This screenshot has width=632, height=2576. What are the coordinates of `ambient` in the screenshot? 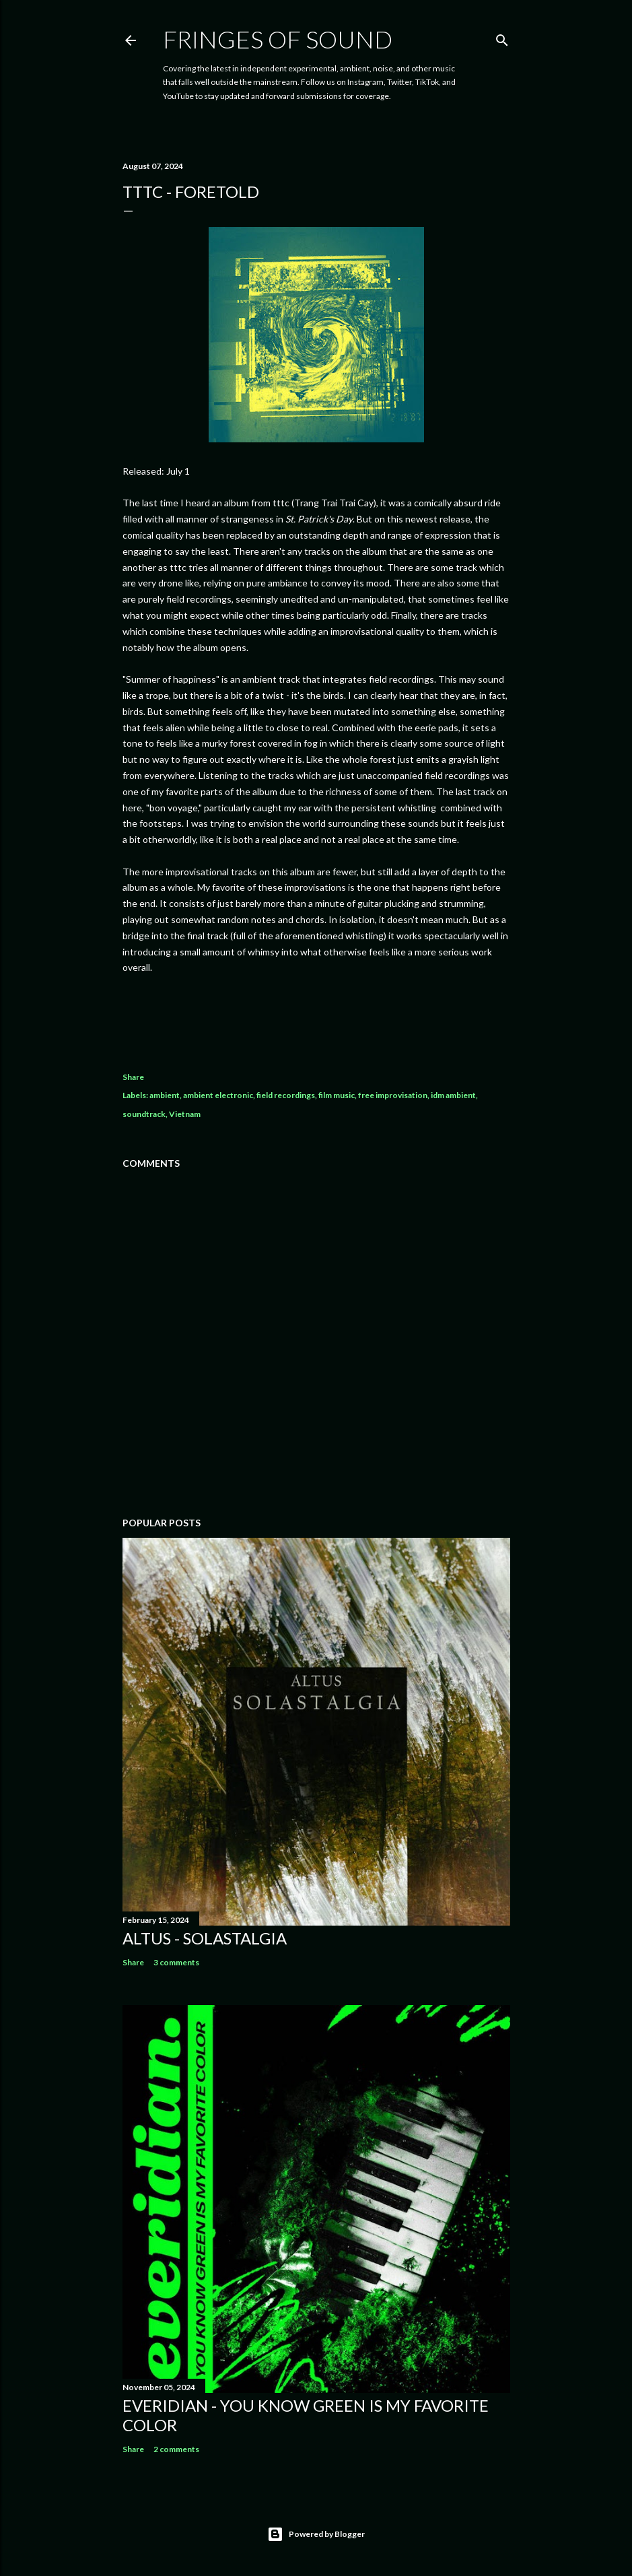 It's located at (164, 1095).